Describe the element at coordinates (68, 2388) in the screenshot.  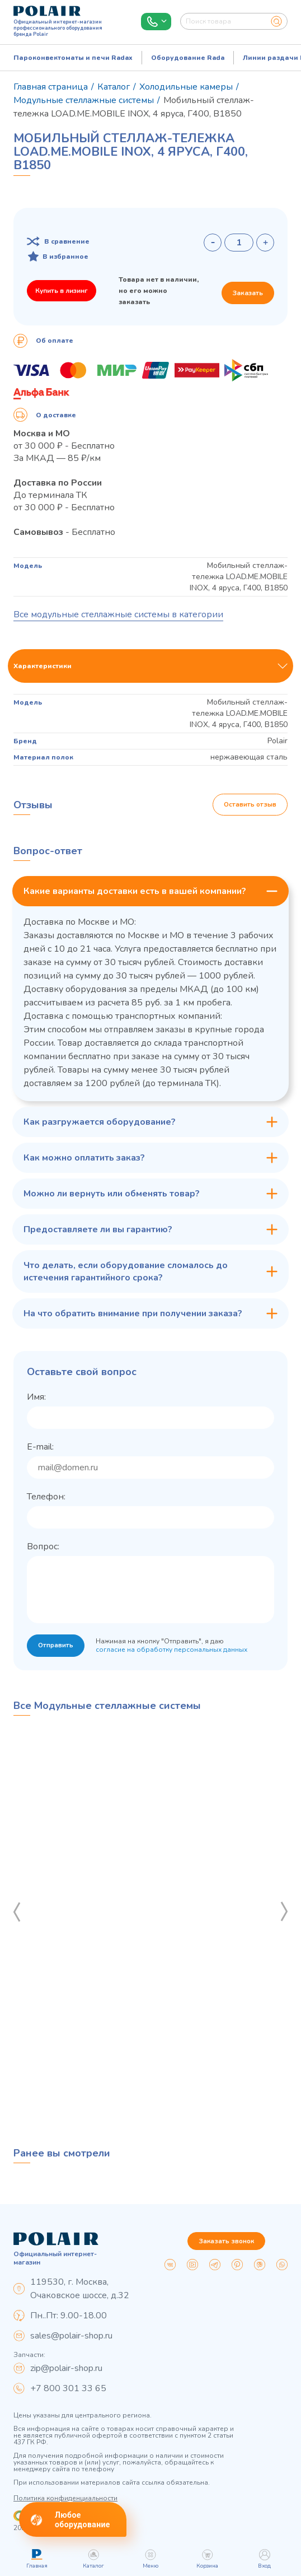
I see `+7 800 301 33 65` at that location.